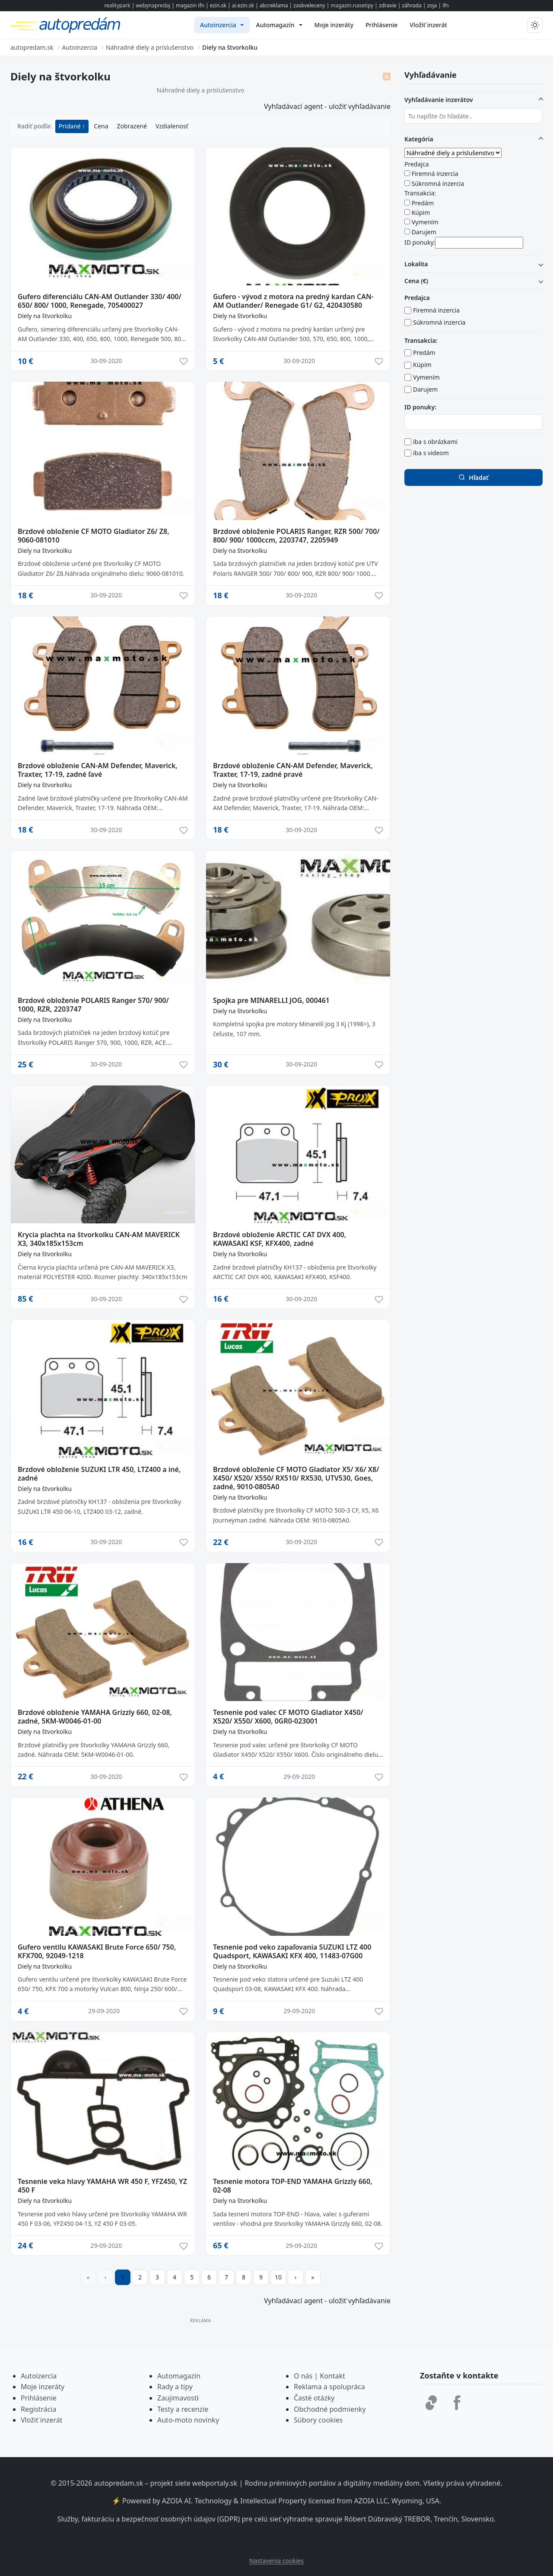 The width and height of the screenshot is (553, 2576). What do you see at coordinates (99, 1474) in the screenshot?
I see `Brzdové obloženie SUZUKI LTR 450, LTZ400 a iné, zadné` at bounding box center [99, 1474].